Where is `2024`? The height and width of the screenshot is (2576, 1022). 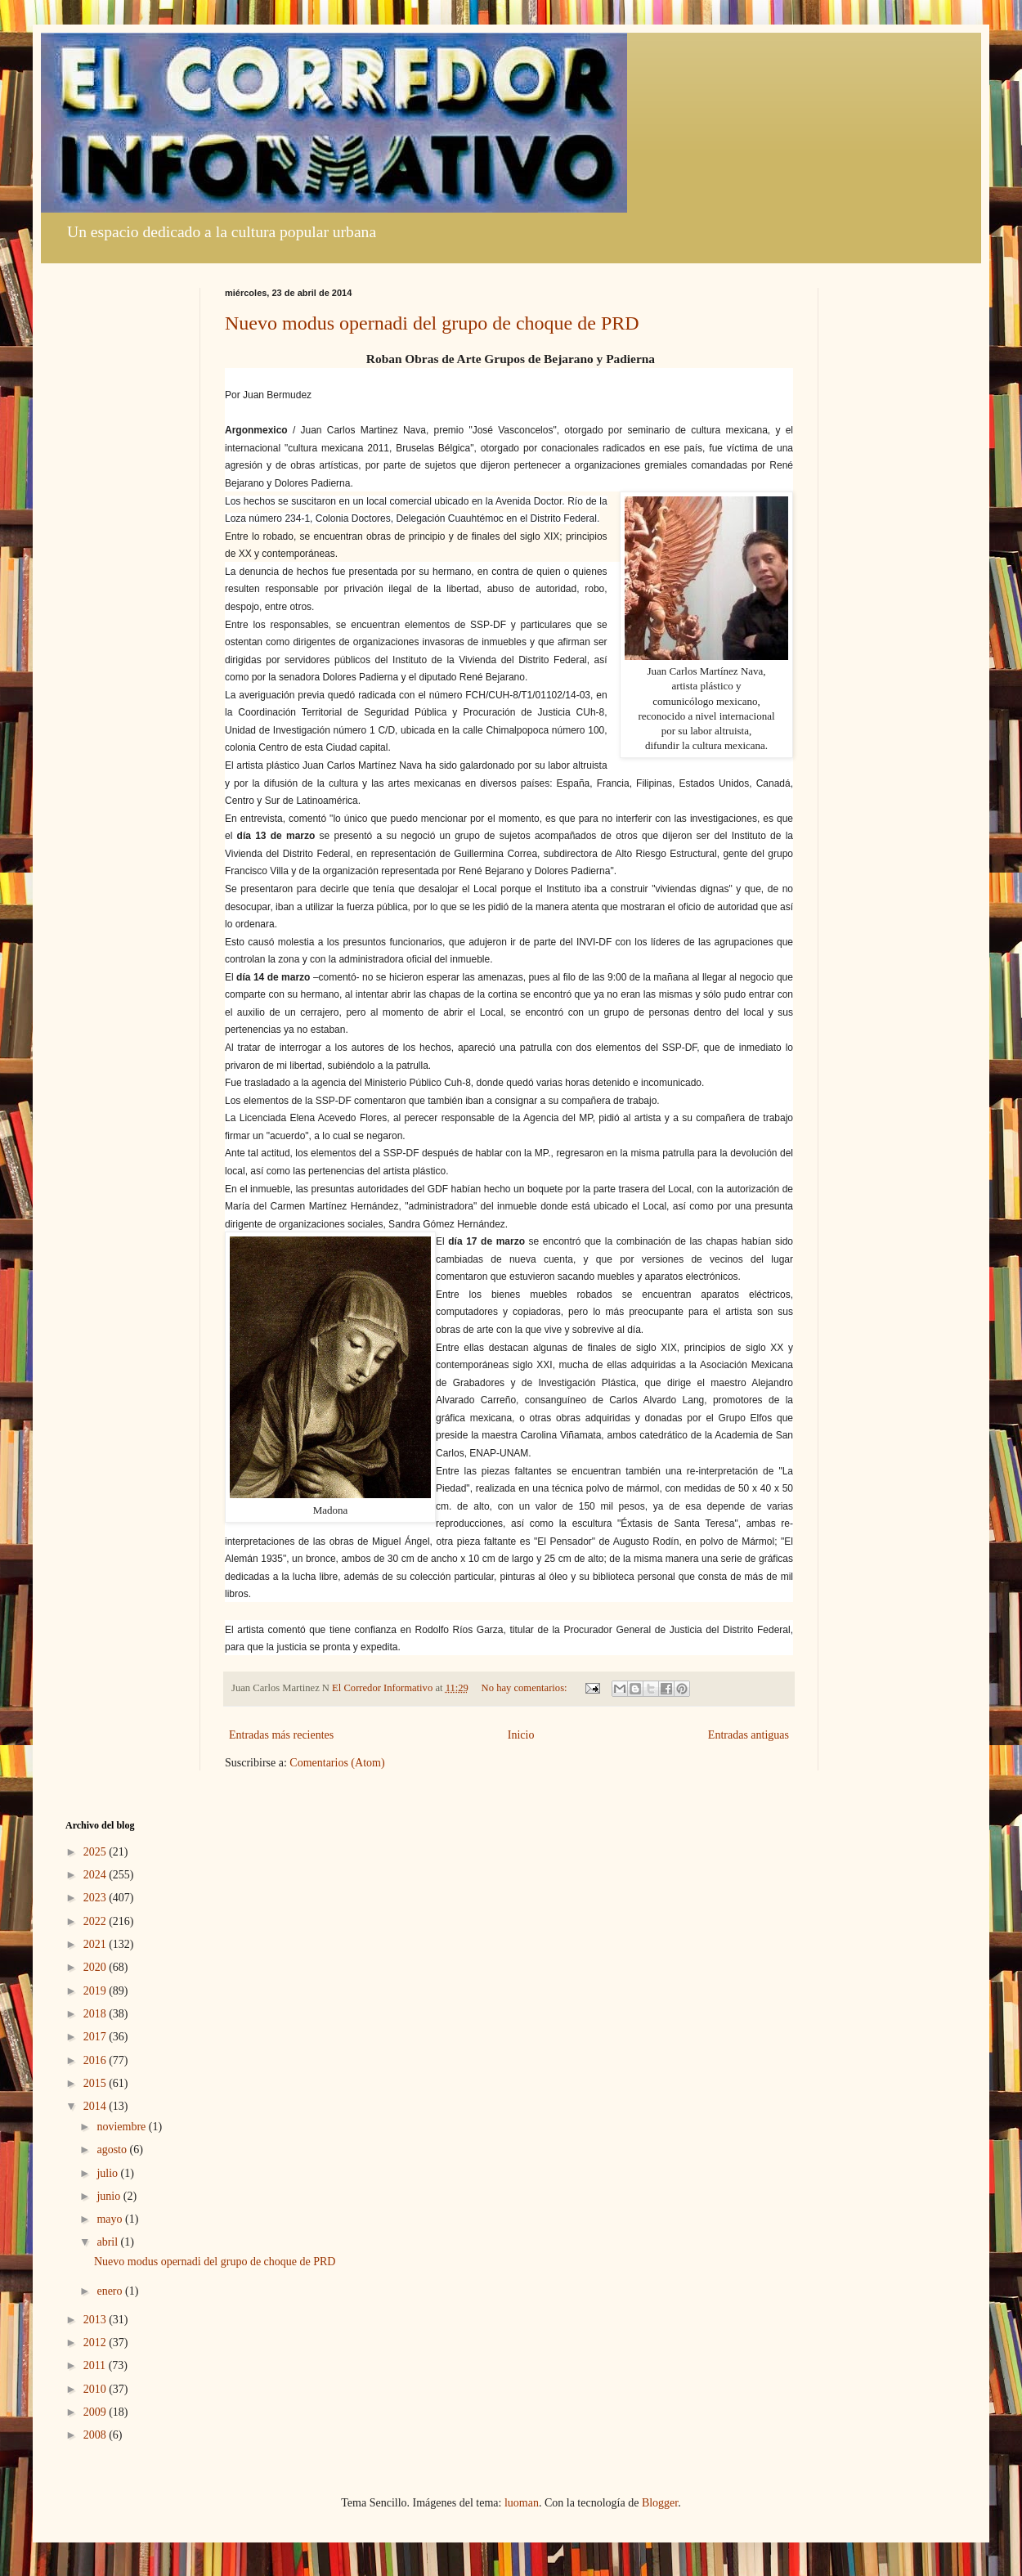
2024 is located at coordinates (96, 1875).